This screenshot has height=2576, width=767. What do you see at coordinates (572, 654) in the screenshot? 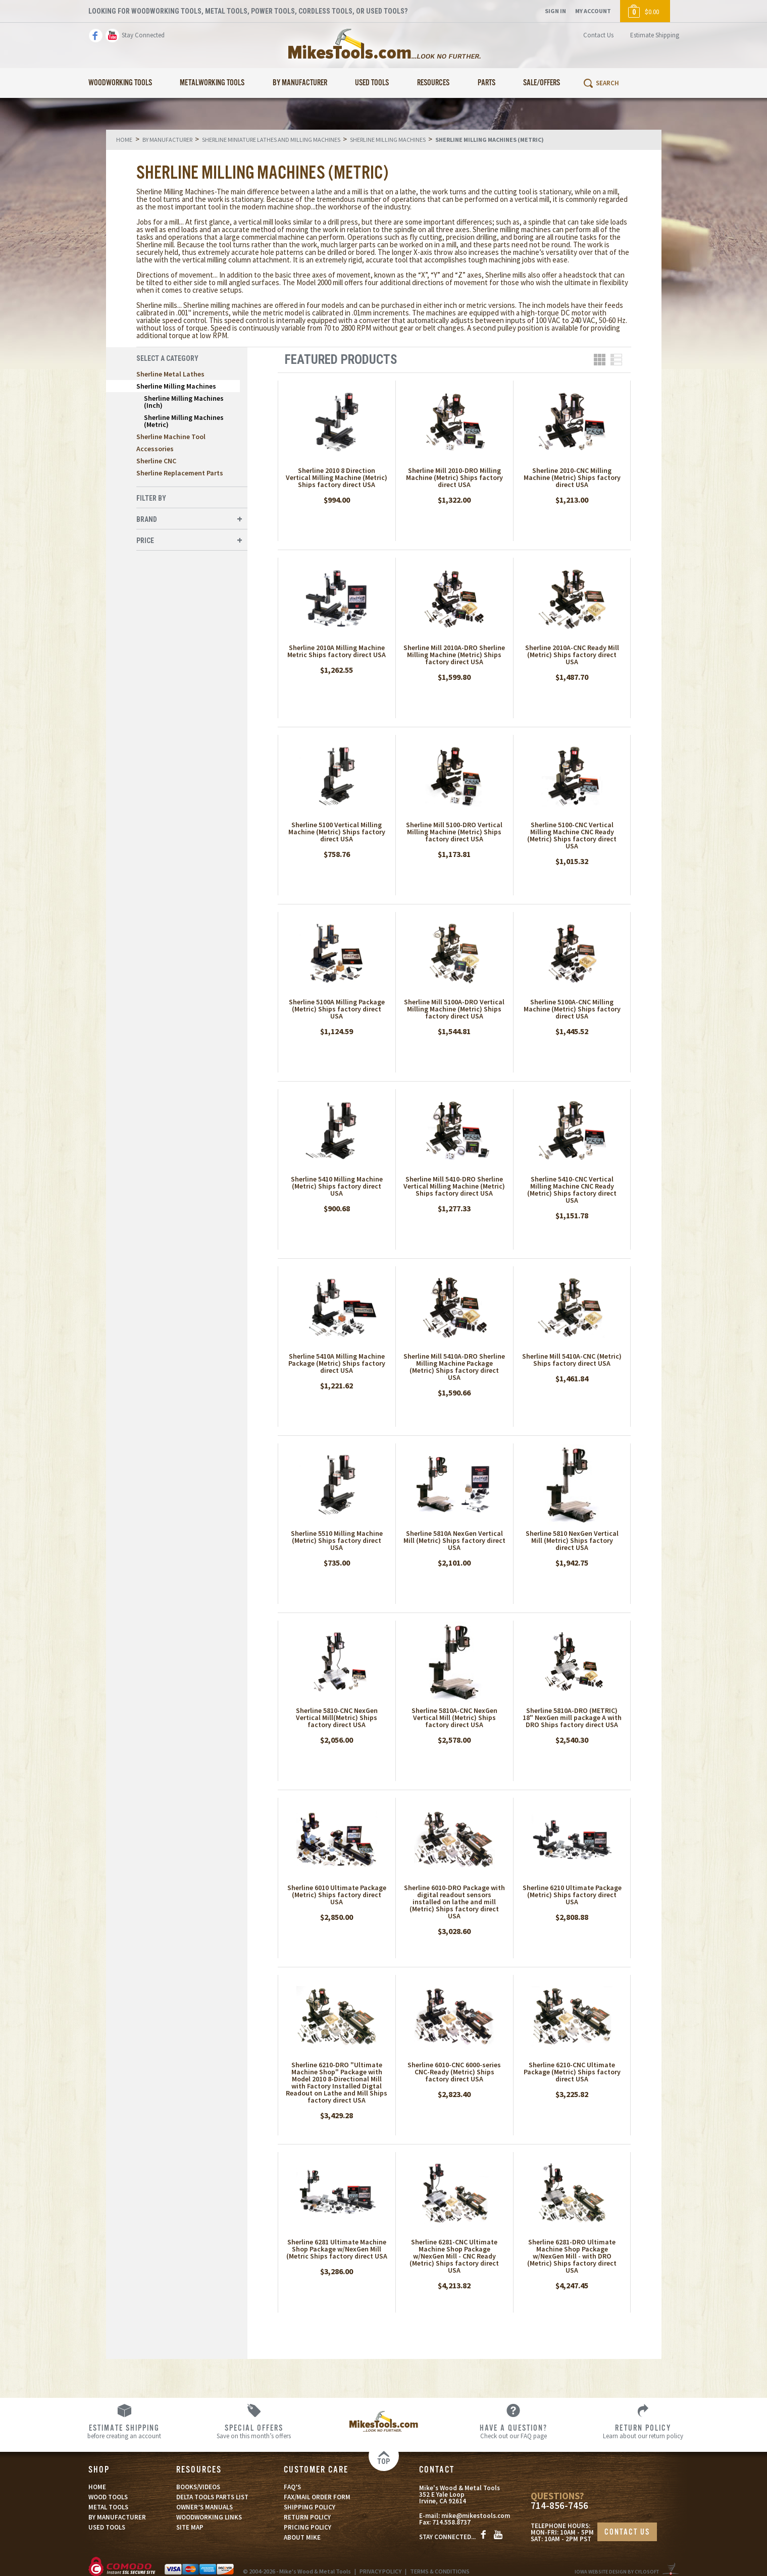
I see `Sherline 2010A-CNC Ready Mill (Metric) Ships factory direct USA` at bounding box center [572, 654].